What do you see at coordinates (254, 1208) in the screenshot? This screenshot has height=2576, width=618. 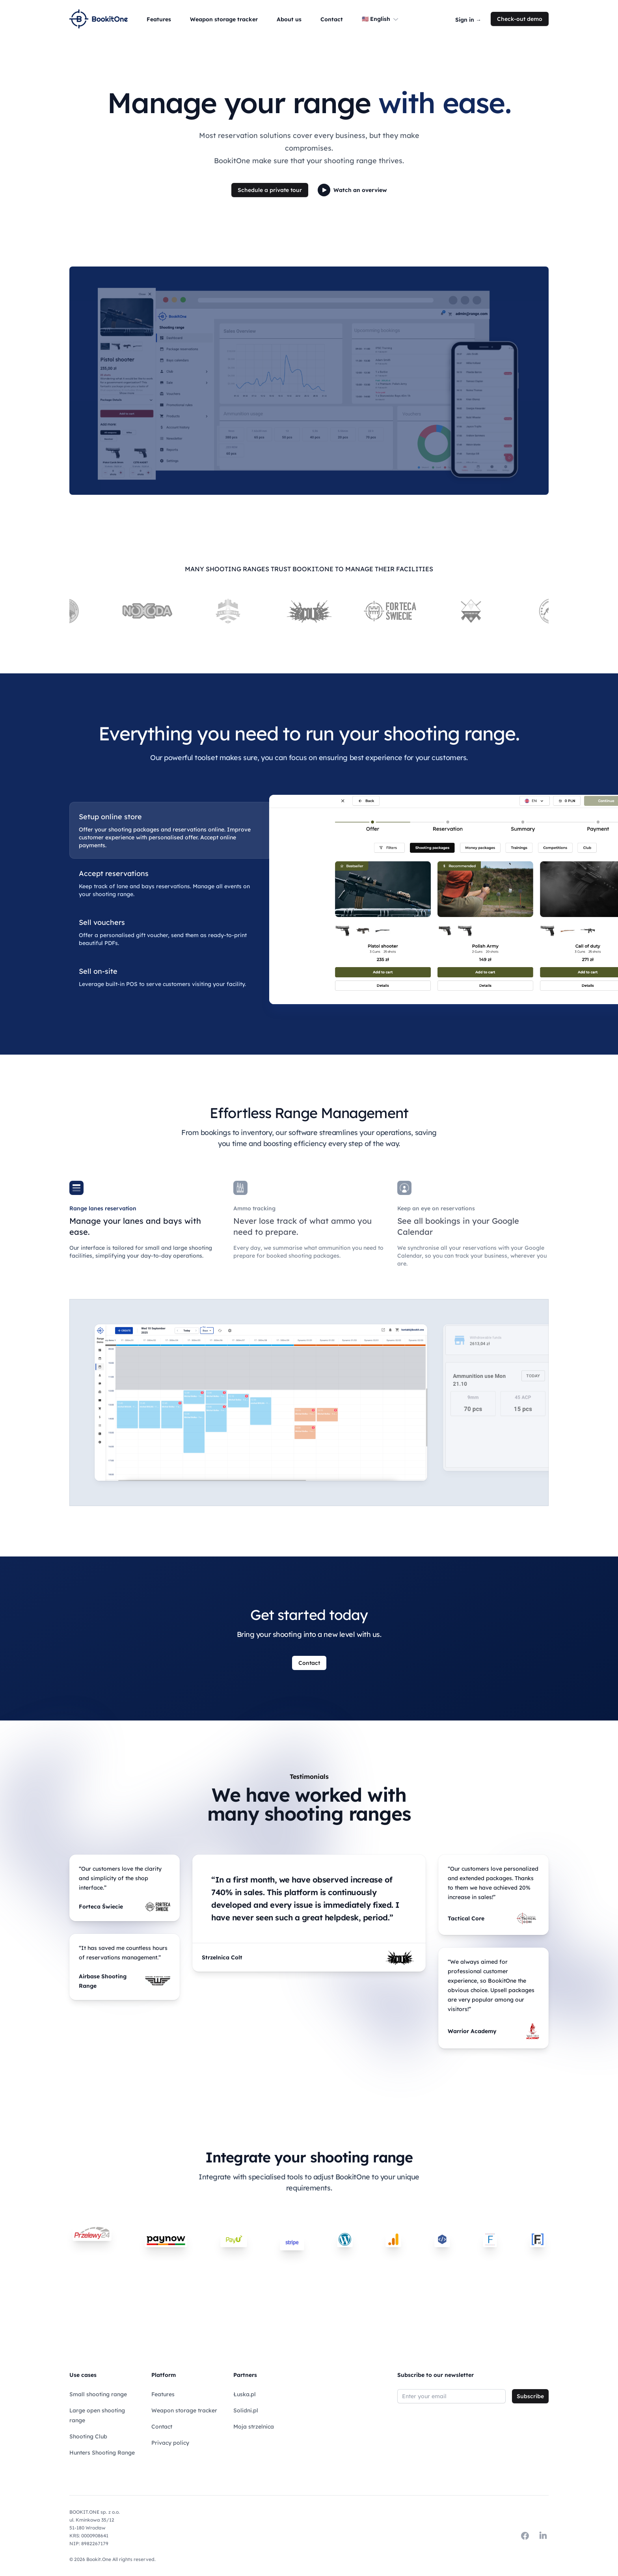 I see `Ammo tracking [tab]` at bounding box center [254, 1208].